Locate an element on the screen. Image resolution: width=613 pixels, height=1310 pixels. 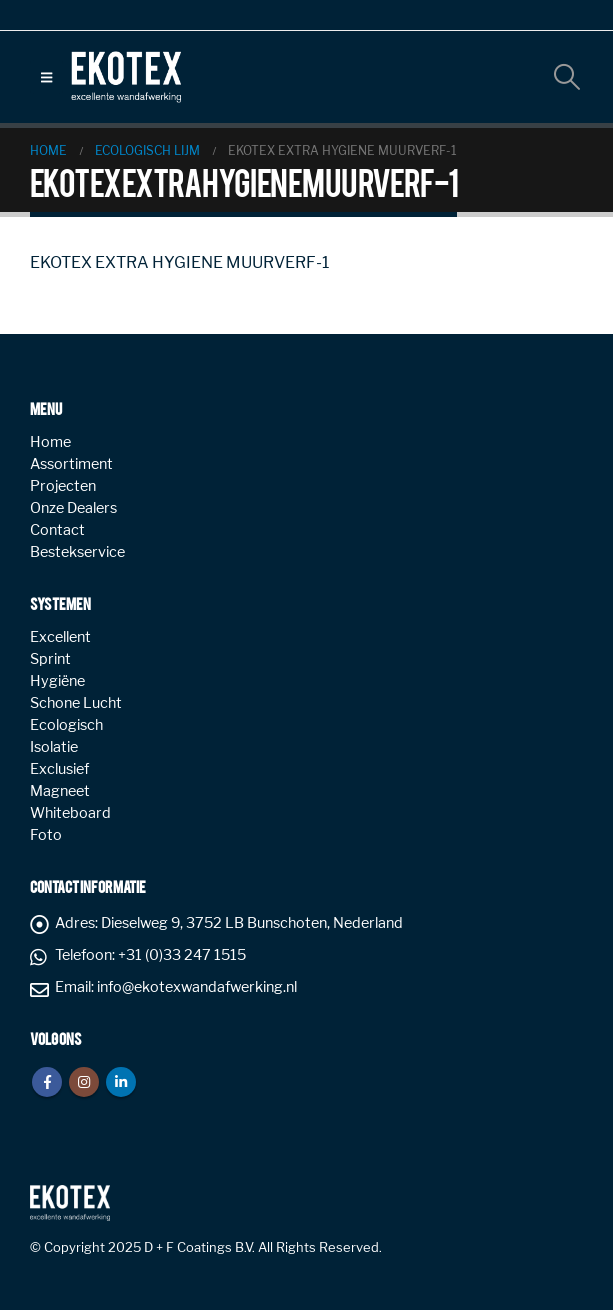
[Site Logo] is located at coordinates (126, 77).